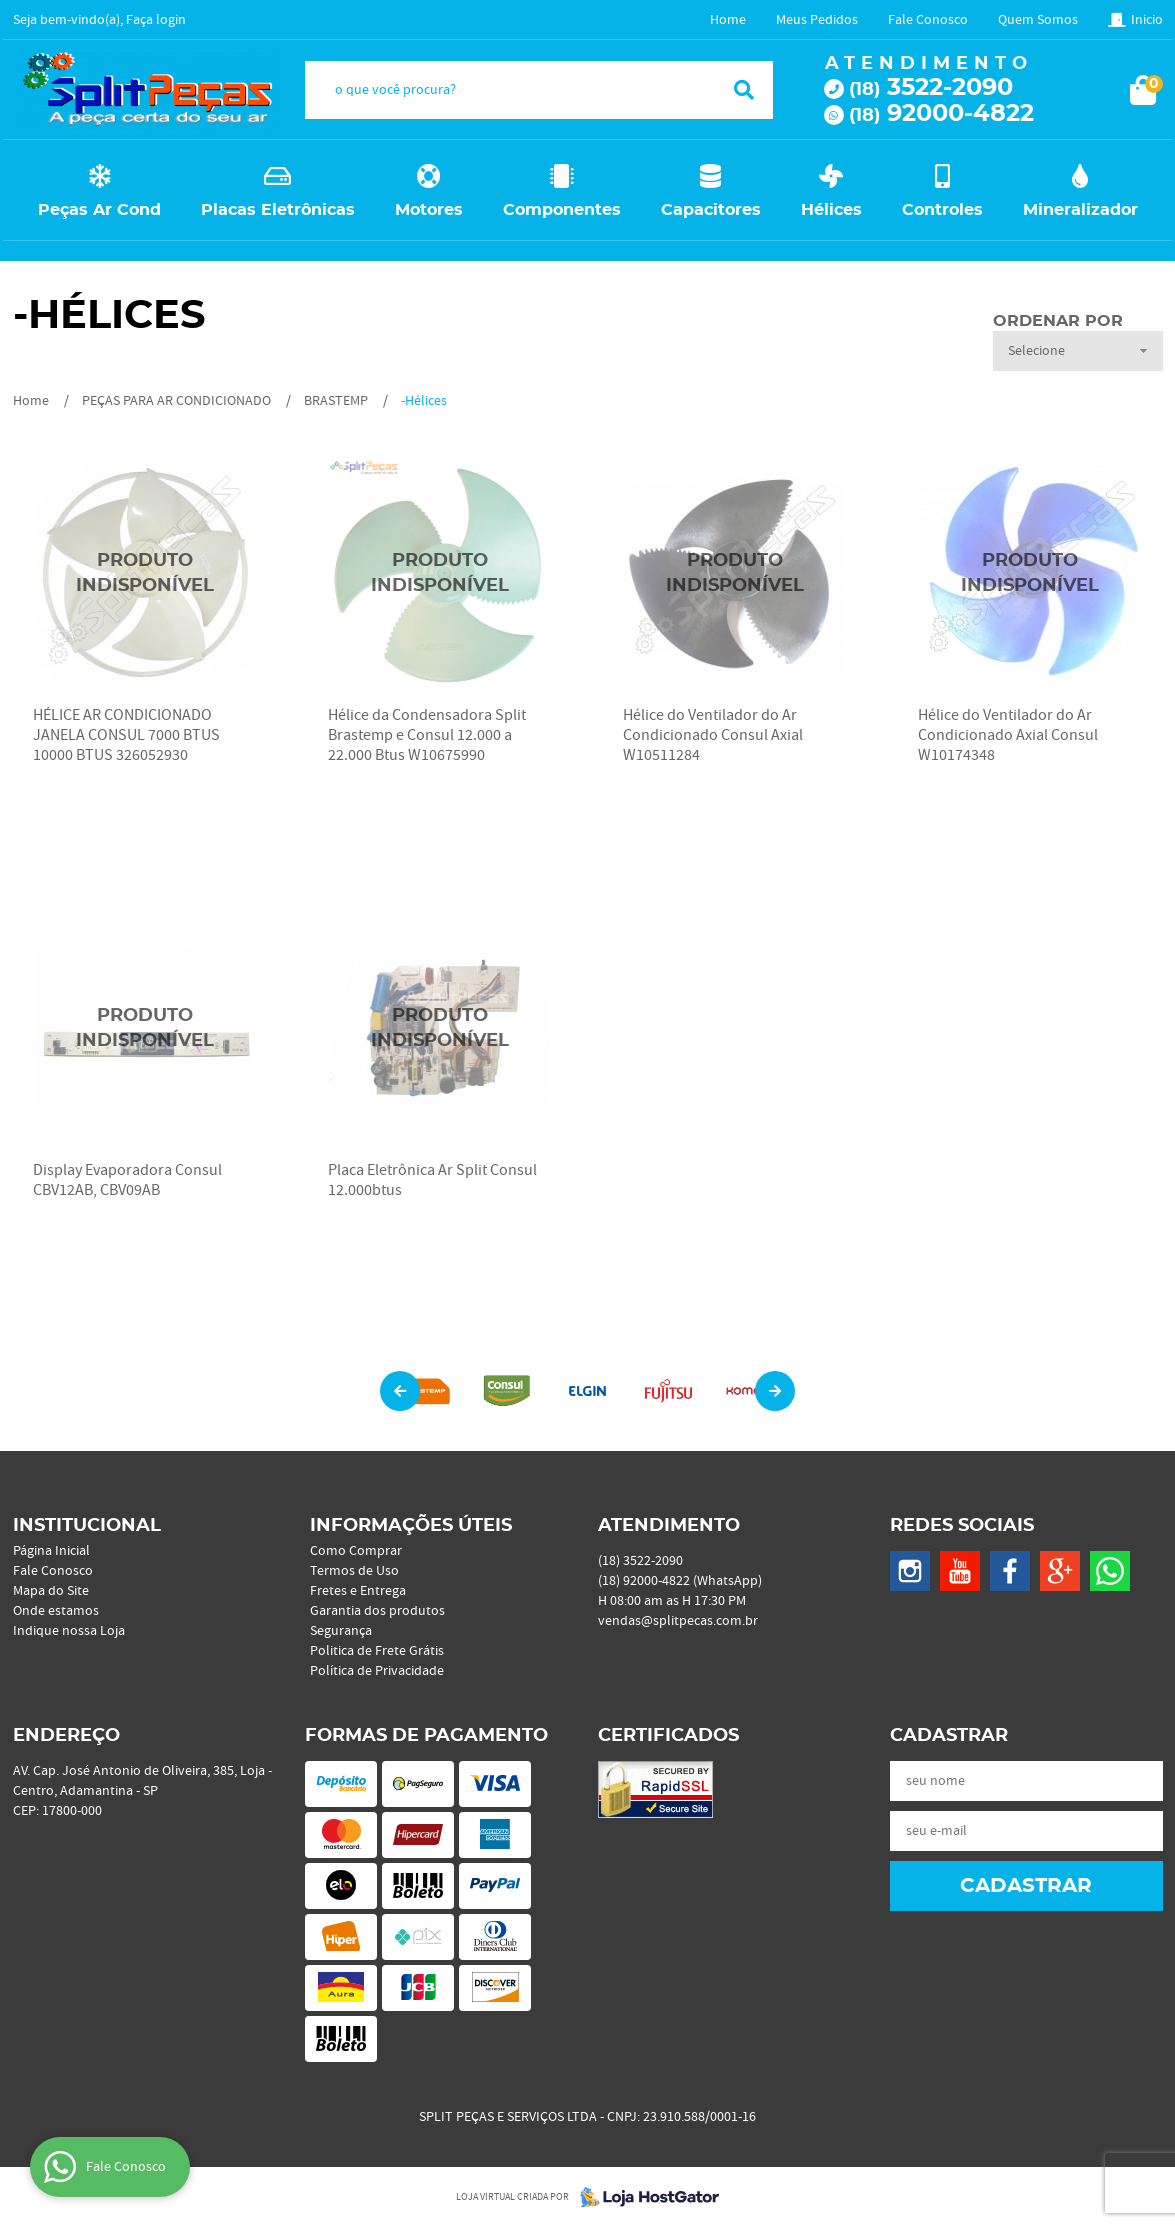 This screenshot has width=1175, height=2227. Describe the element at coordinates (69, 1631) in the screenshot. I see `Indique nossa Loja` at that location.